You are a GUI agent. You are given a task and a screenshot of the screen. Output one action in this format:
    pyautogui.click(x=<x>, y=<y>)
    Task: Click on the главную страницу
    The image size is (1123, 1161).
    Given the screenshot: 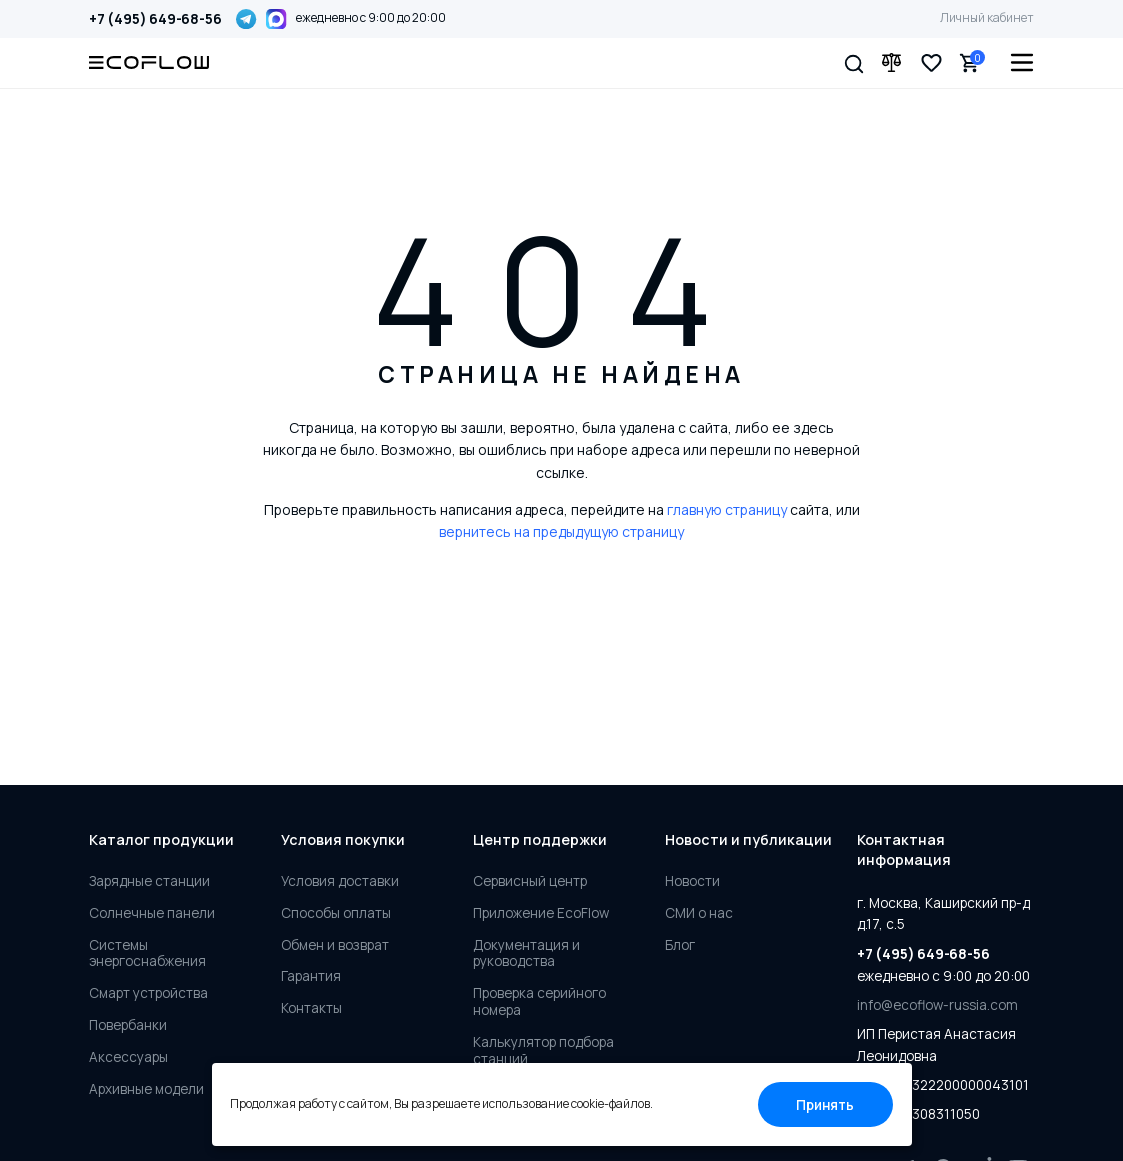 What is the action you would take?
    pyautogui.click(x=727, y=509)
    